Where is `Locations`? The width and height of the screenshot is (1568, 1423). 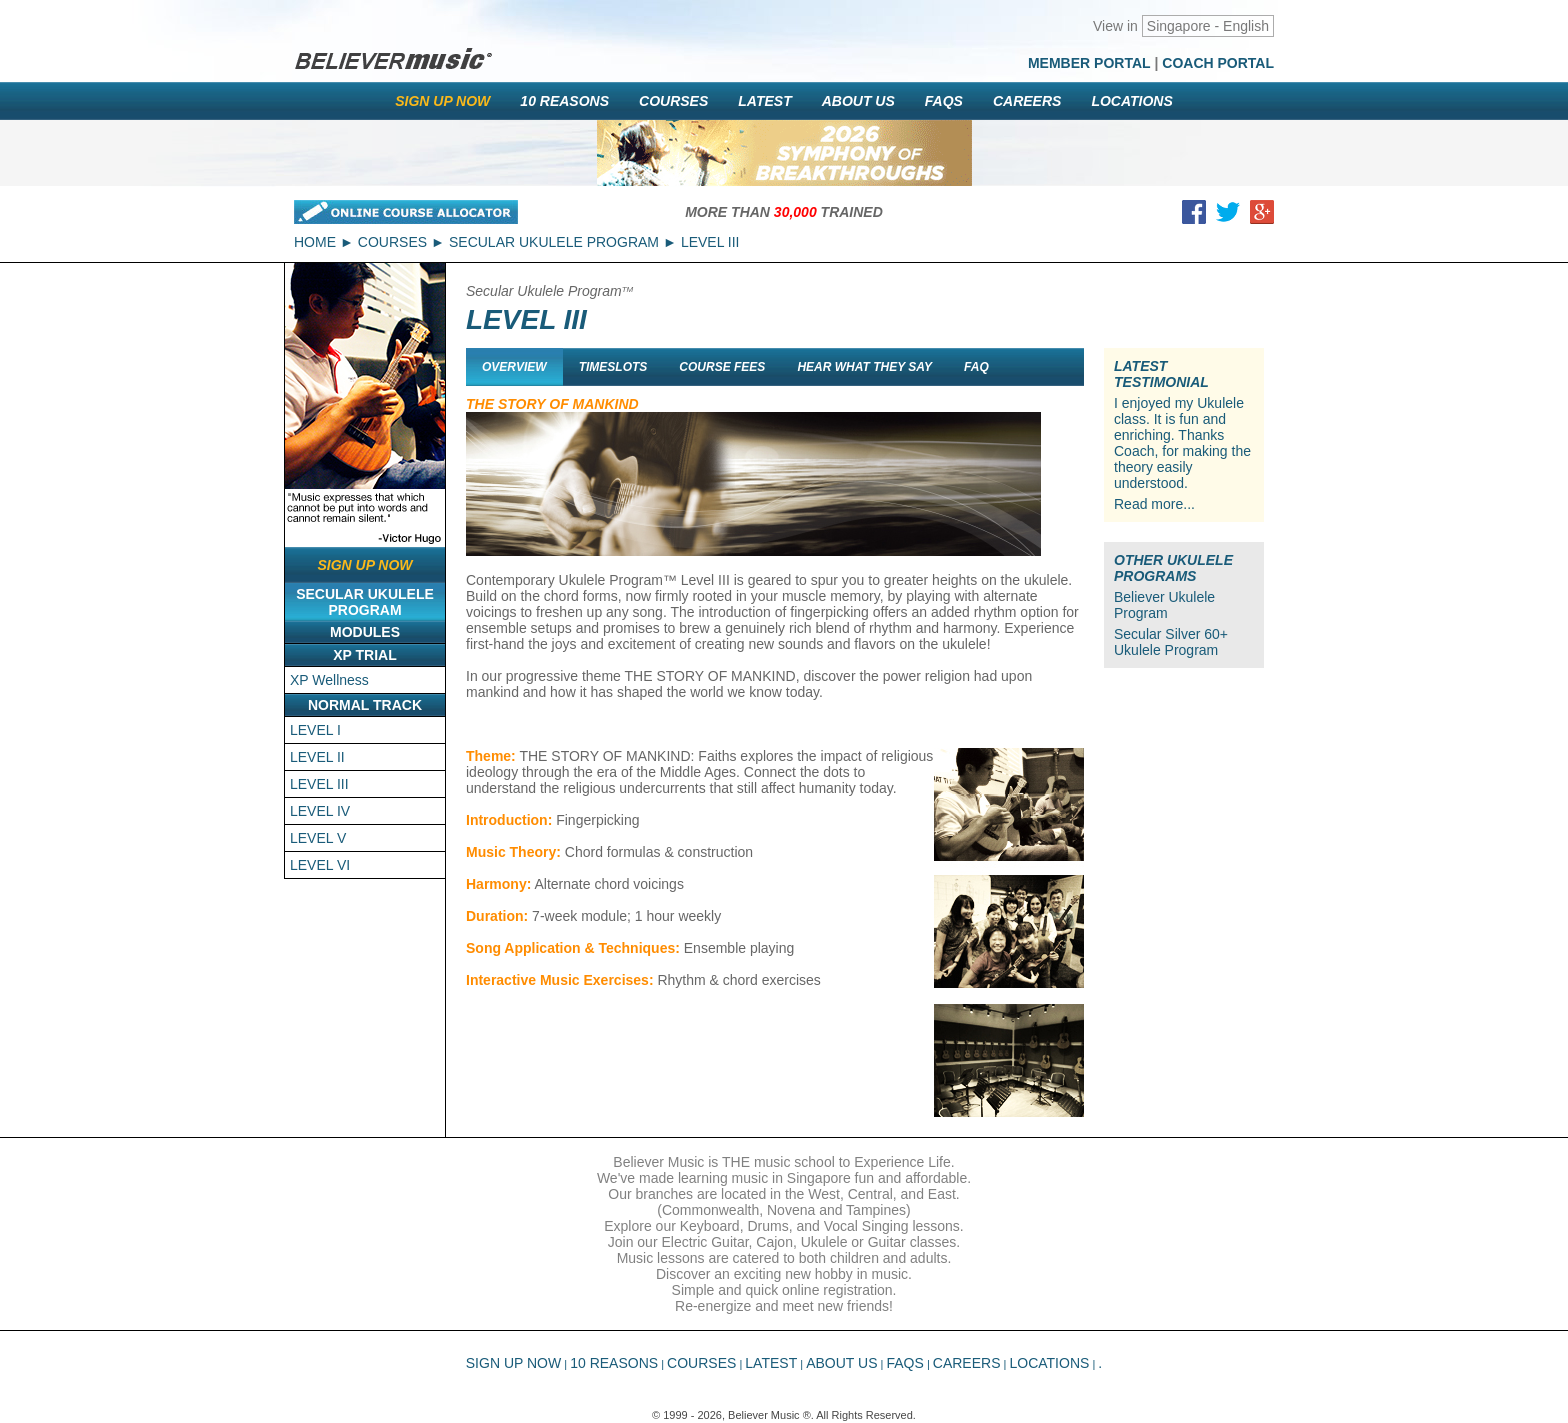
Locations is located at coordinates (1131, 101).